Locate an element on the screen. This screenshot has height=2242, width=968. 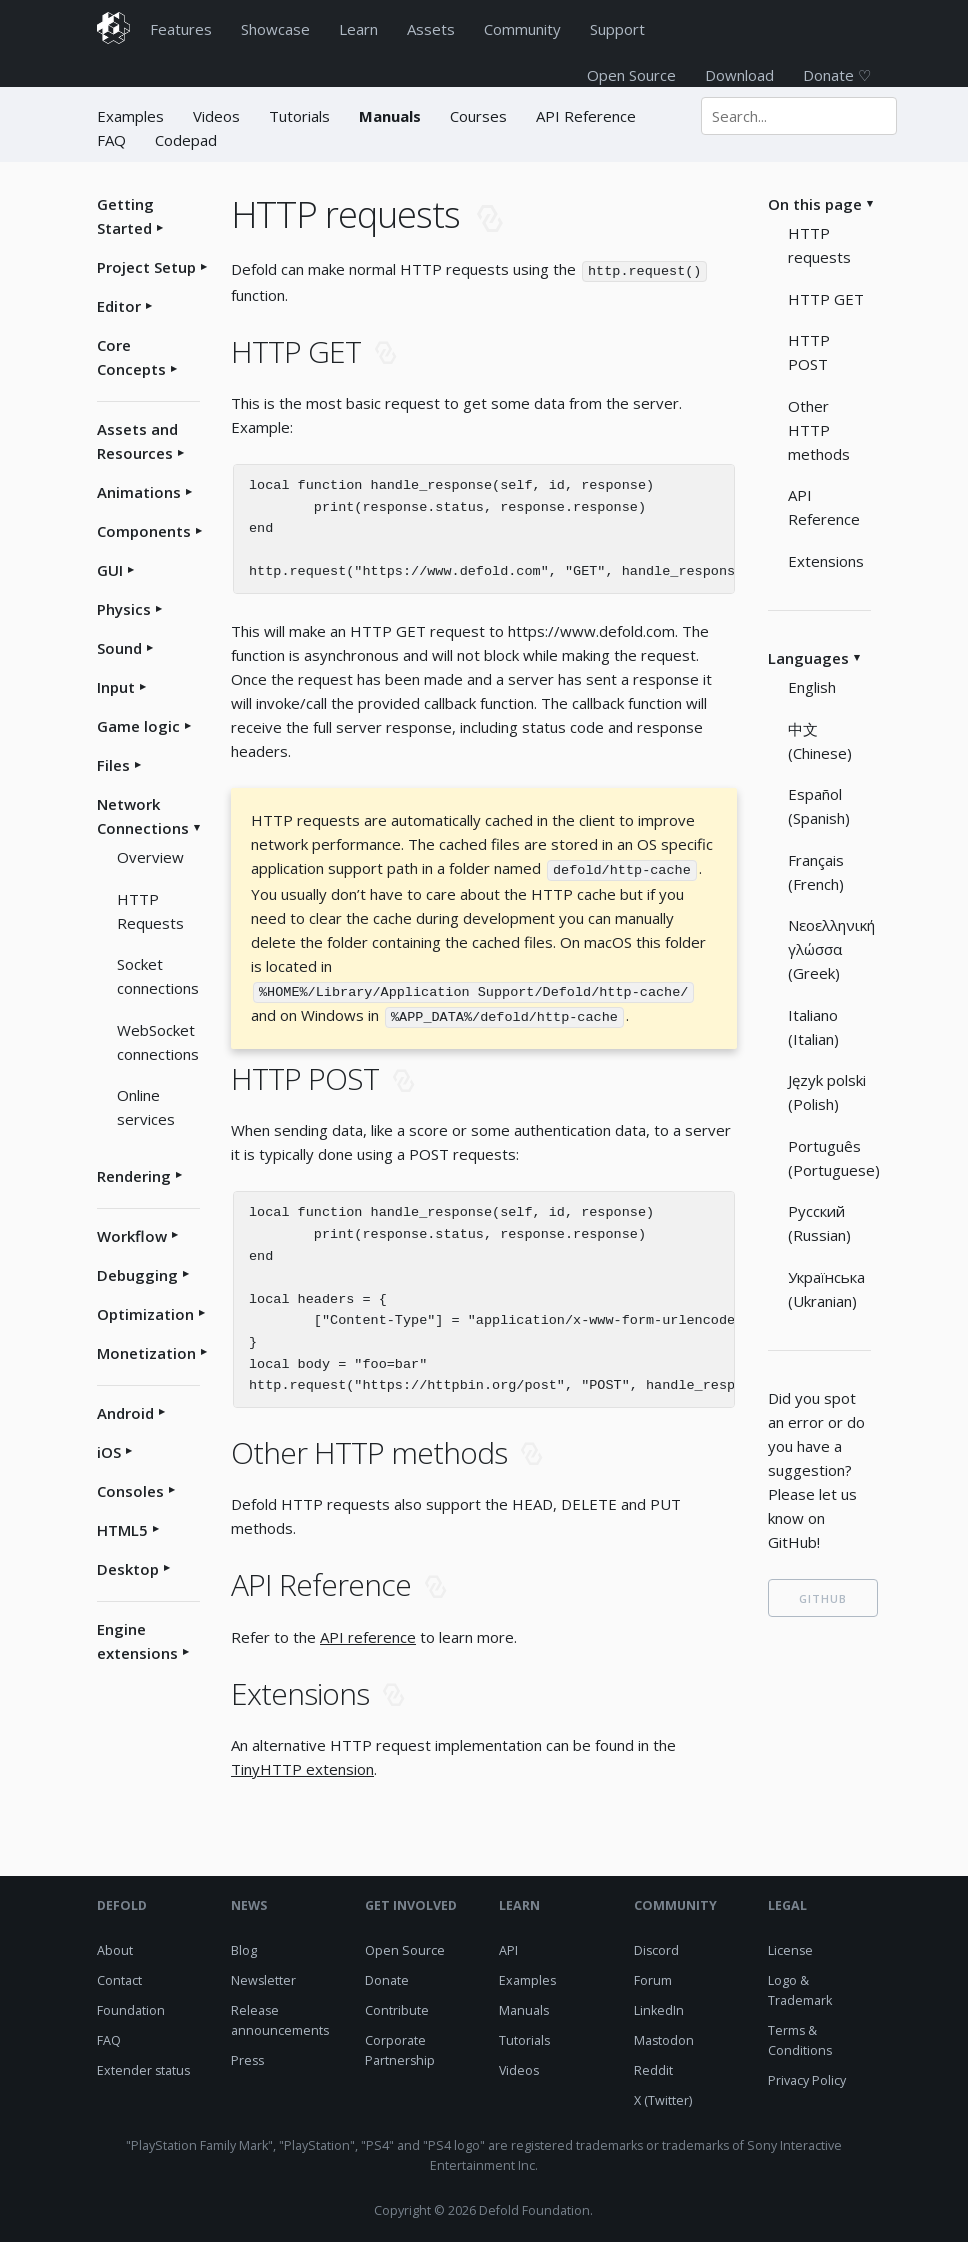
HTML5 is located at coordinates (122, 1530).